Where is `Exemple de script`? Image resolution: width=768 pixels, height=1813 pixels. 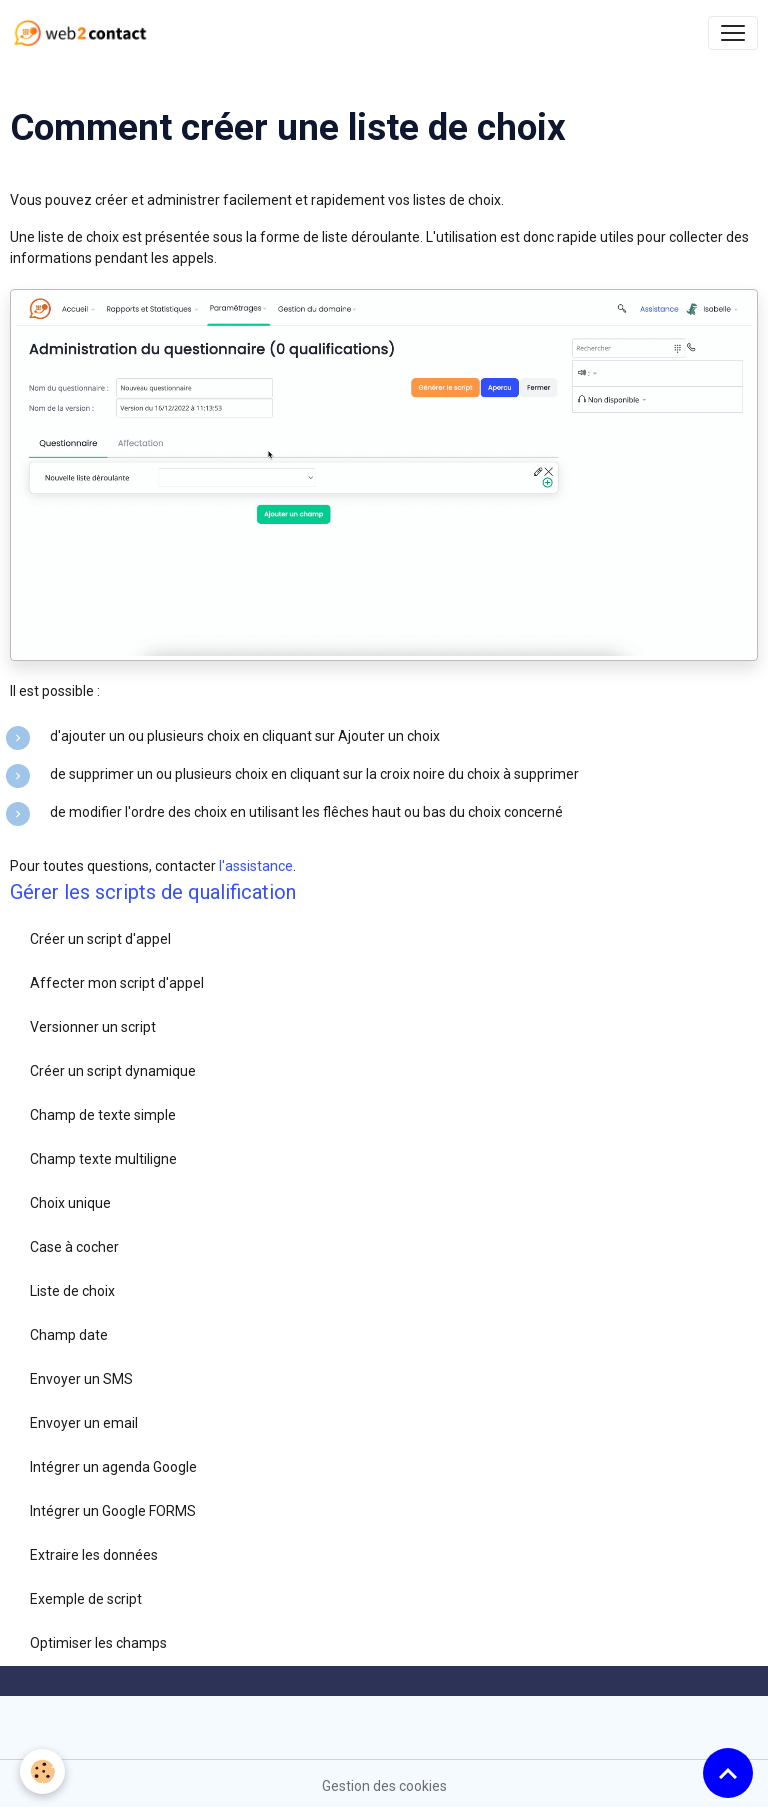
Exemple de script is located at coordinates (86, 1599).